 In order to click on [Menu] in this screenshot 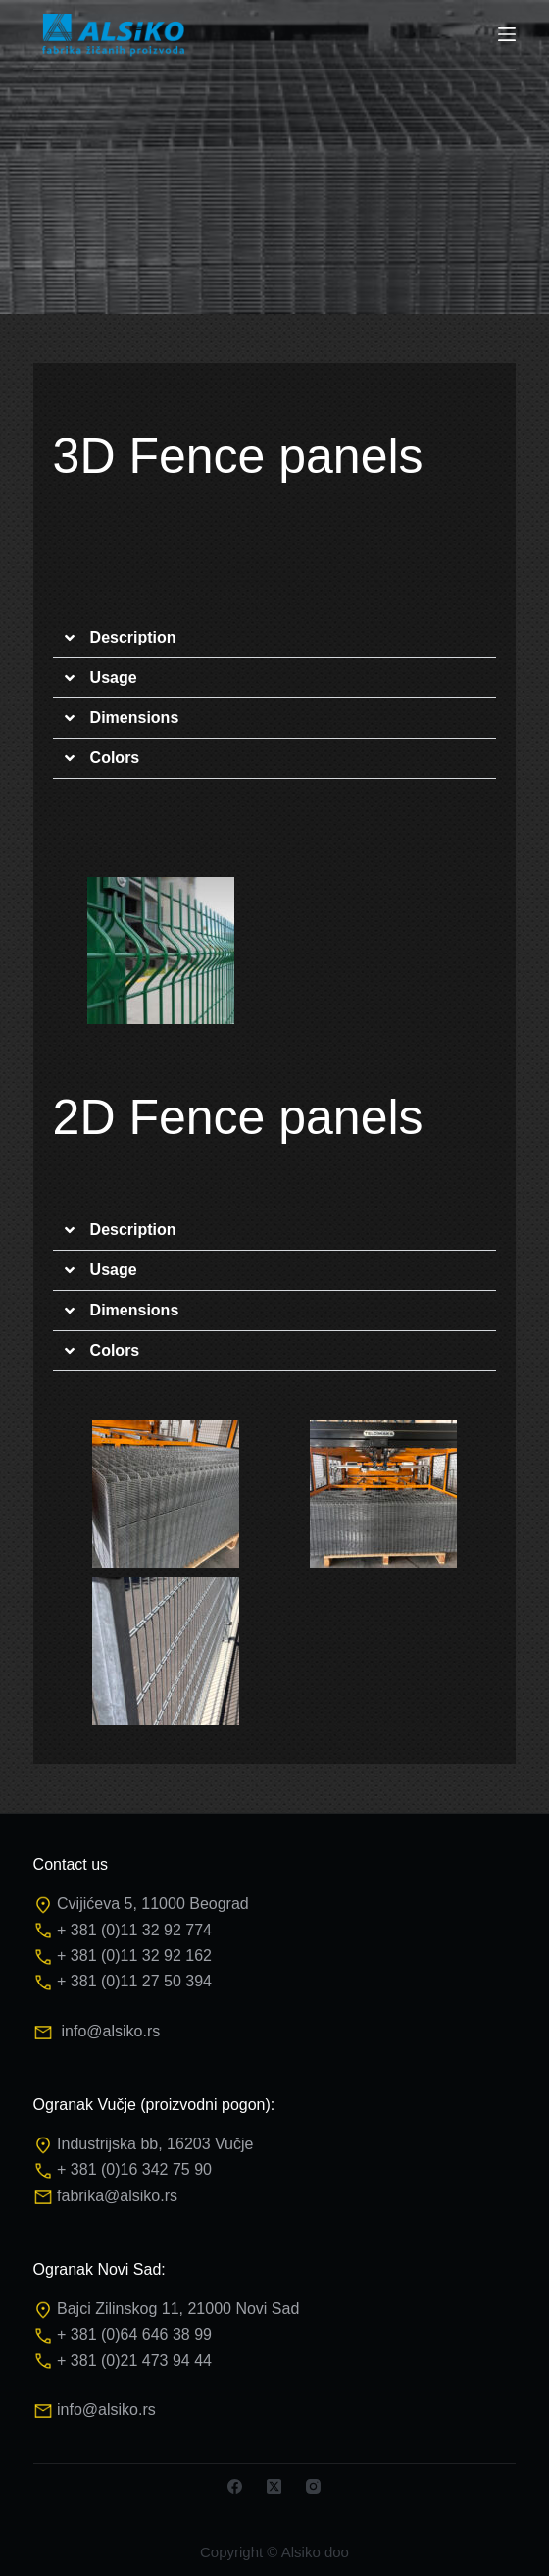, I will do `click(507, 34)`.